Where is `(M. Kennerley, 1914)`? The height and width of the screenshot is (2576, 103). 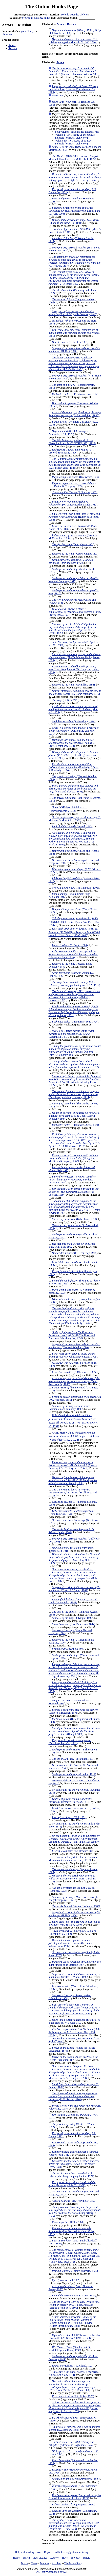
(M. Kennerley, 1914) is located at coordinates (74, 1253).